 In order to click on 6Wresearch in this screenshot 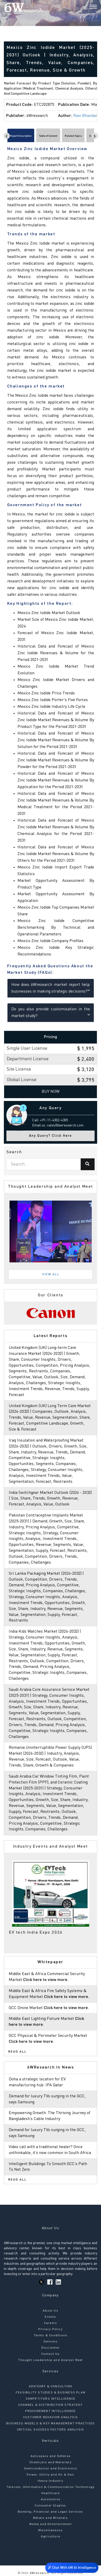, I will do `click(38, 2573)`.